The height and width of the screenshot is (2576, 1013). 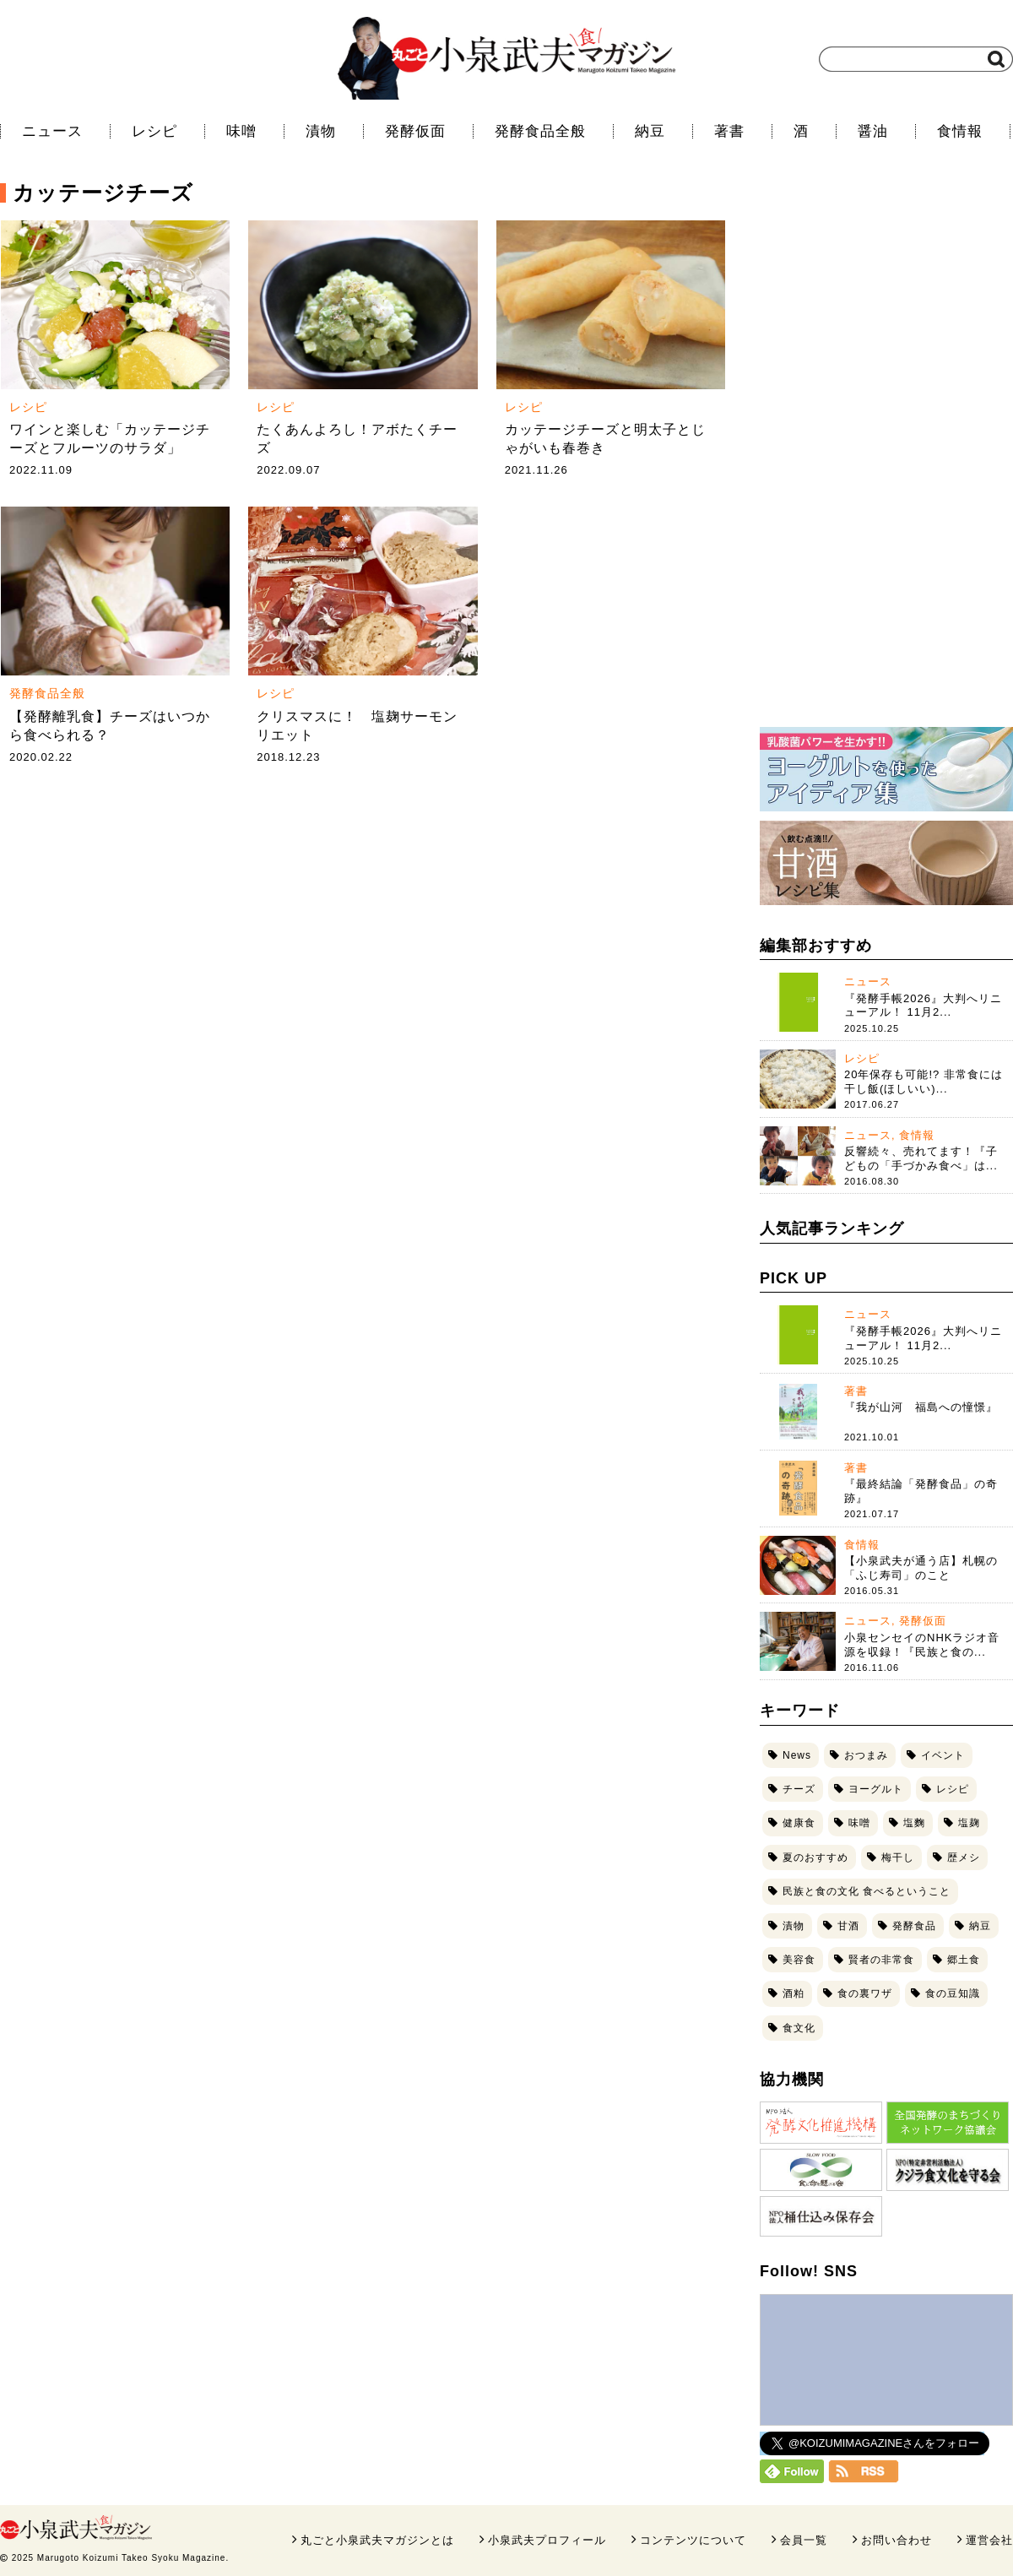 What do you see at coordinates (815, 1857) in the screenshot?
I see `夏のおすすめ` at bounding box center [815, 1857].